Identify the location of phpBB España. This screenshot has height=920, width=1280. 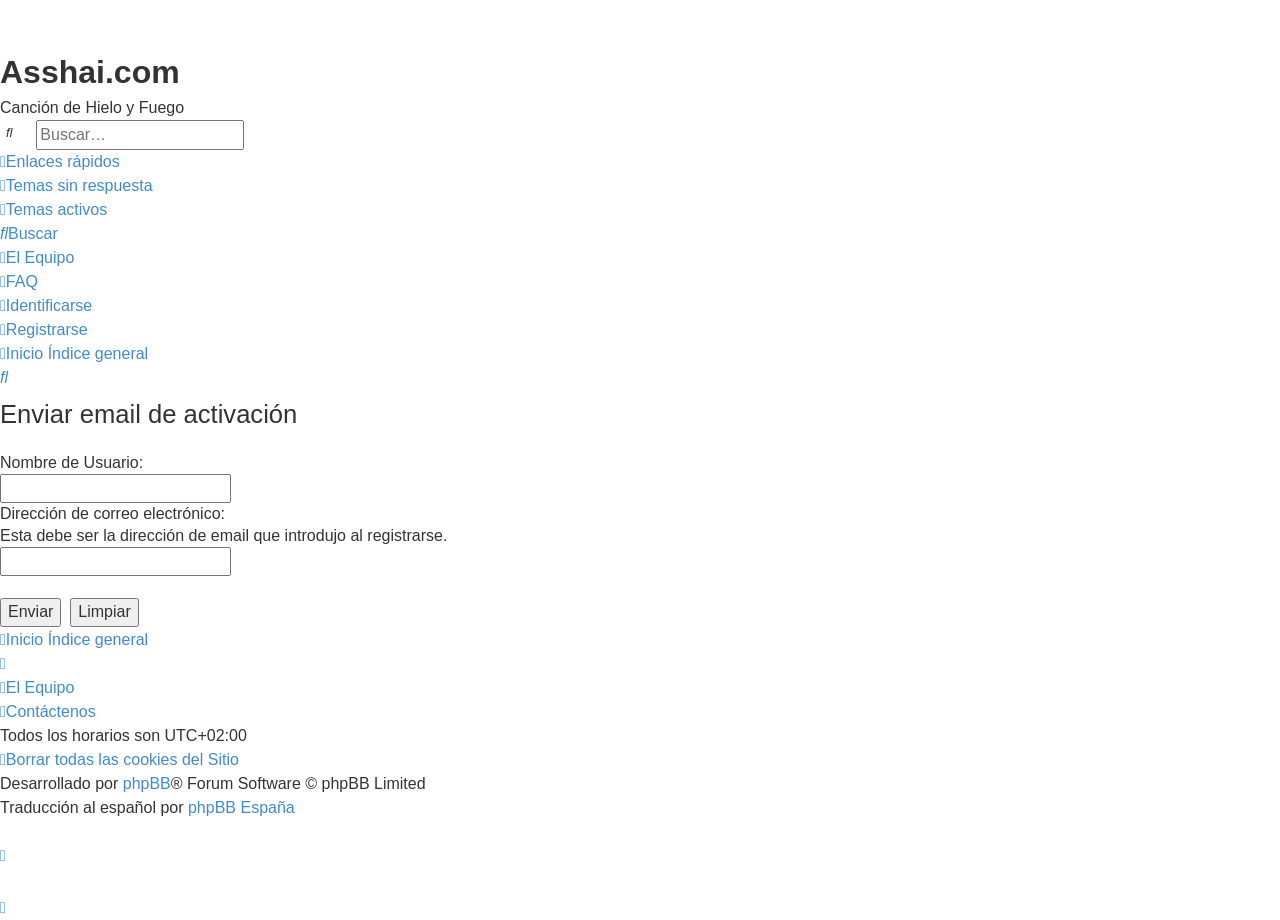
(241, 807).